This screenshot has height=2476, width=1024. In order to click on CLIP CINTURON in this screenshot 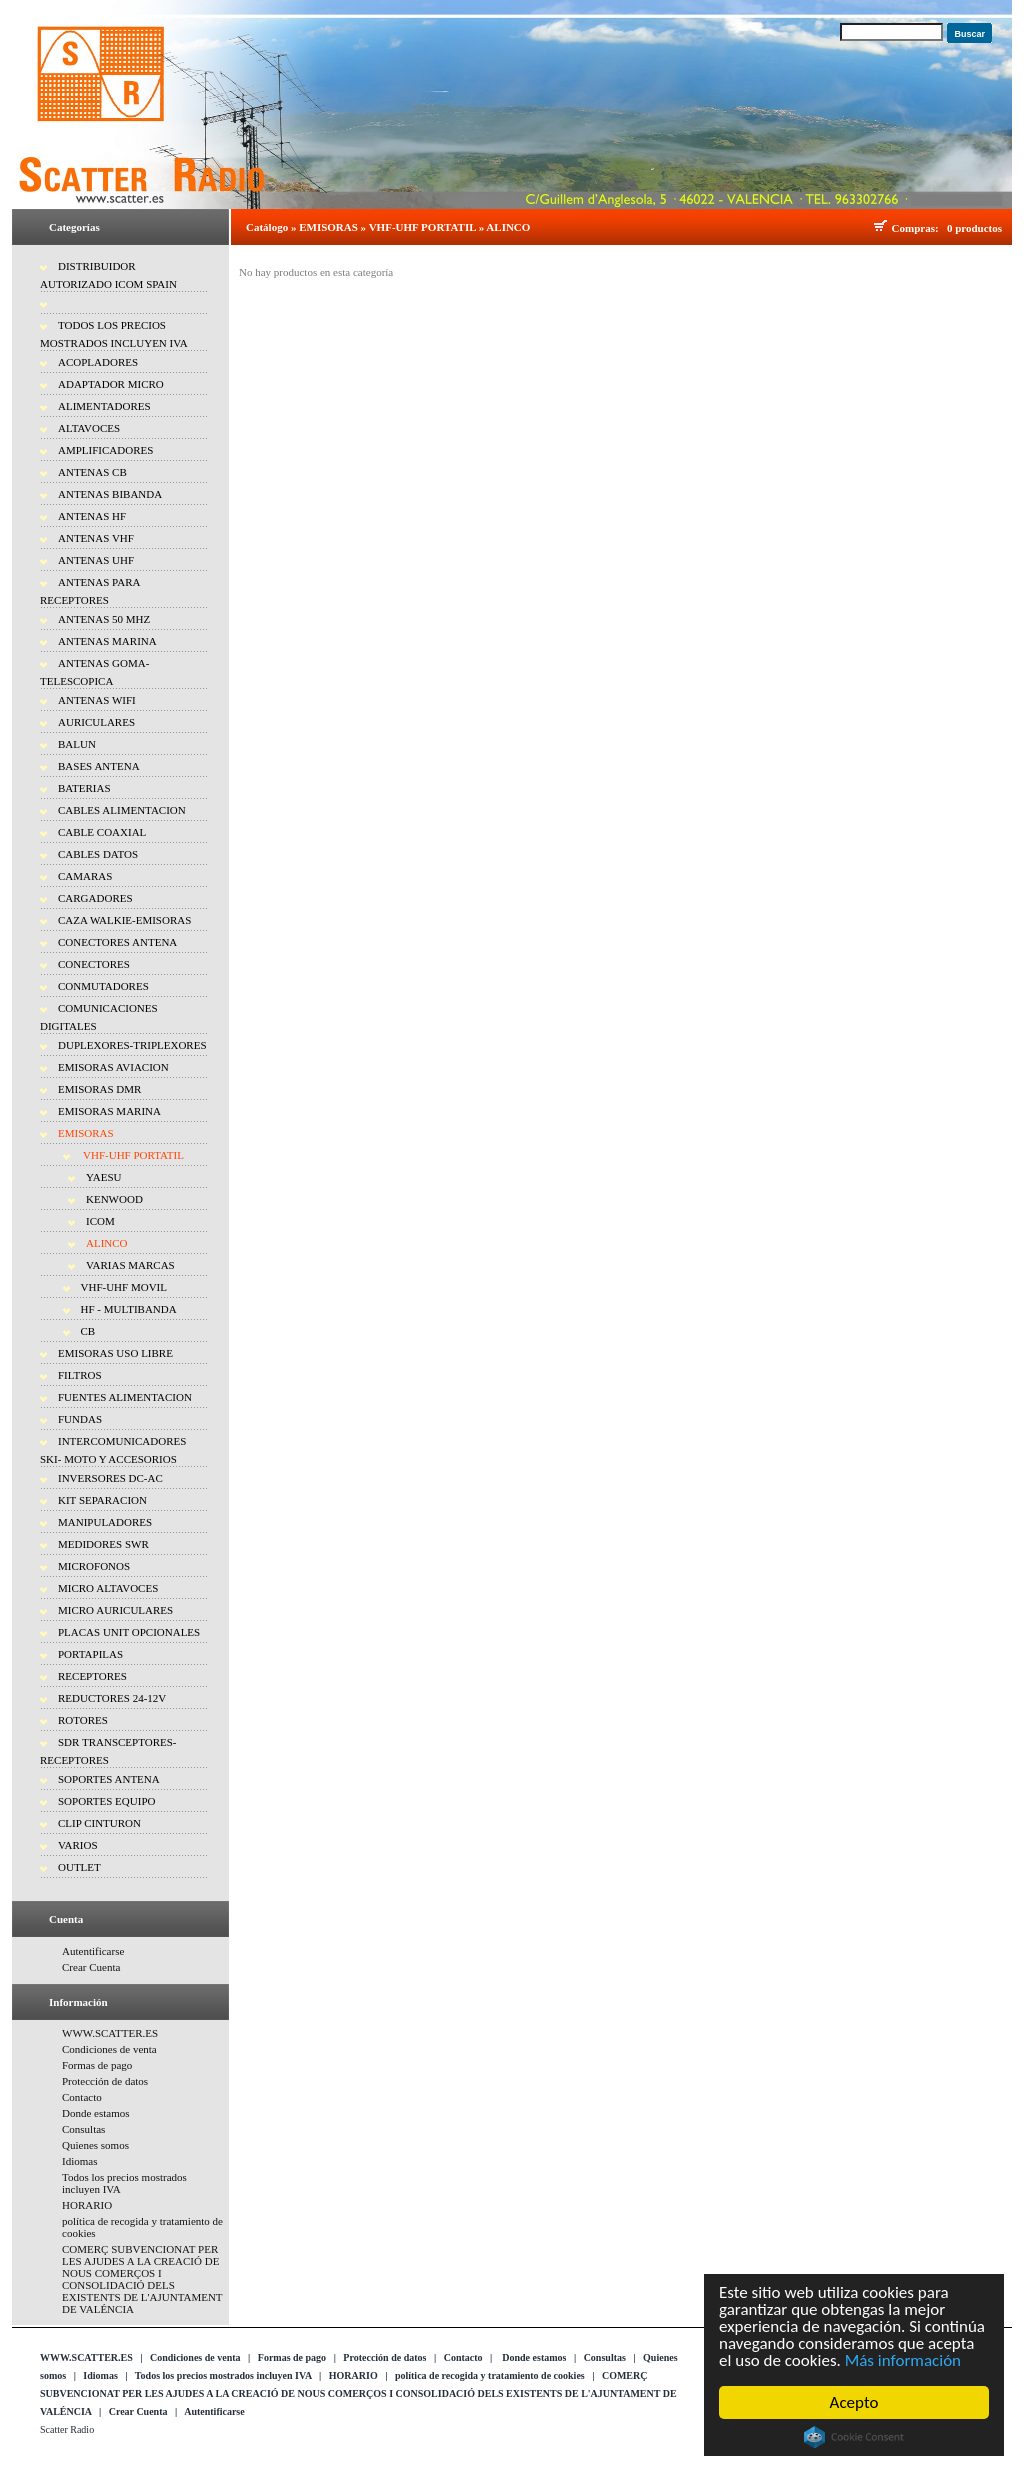, I will do `click(99, 1823)`.